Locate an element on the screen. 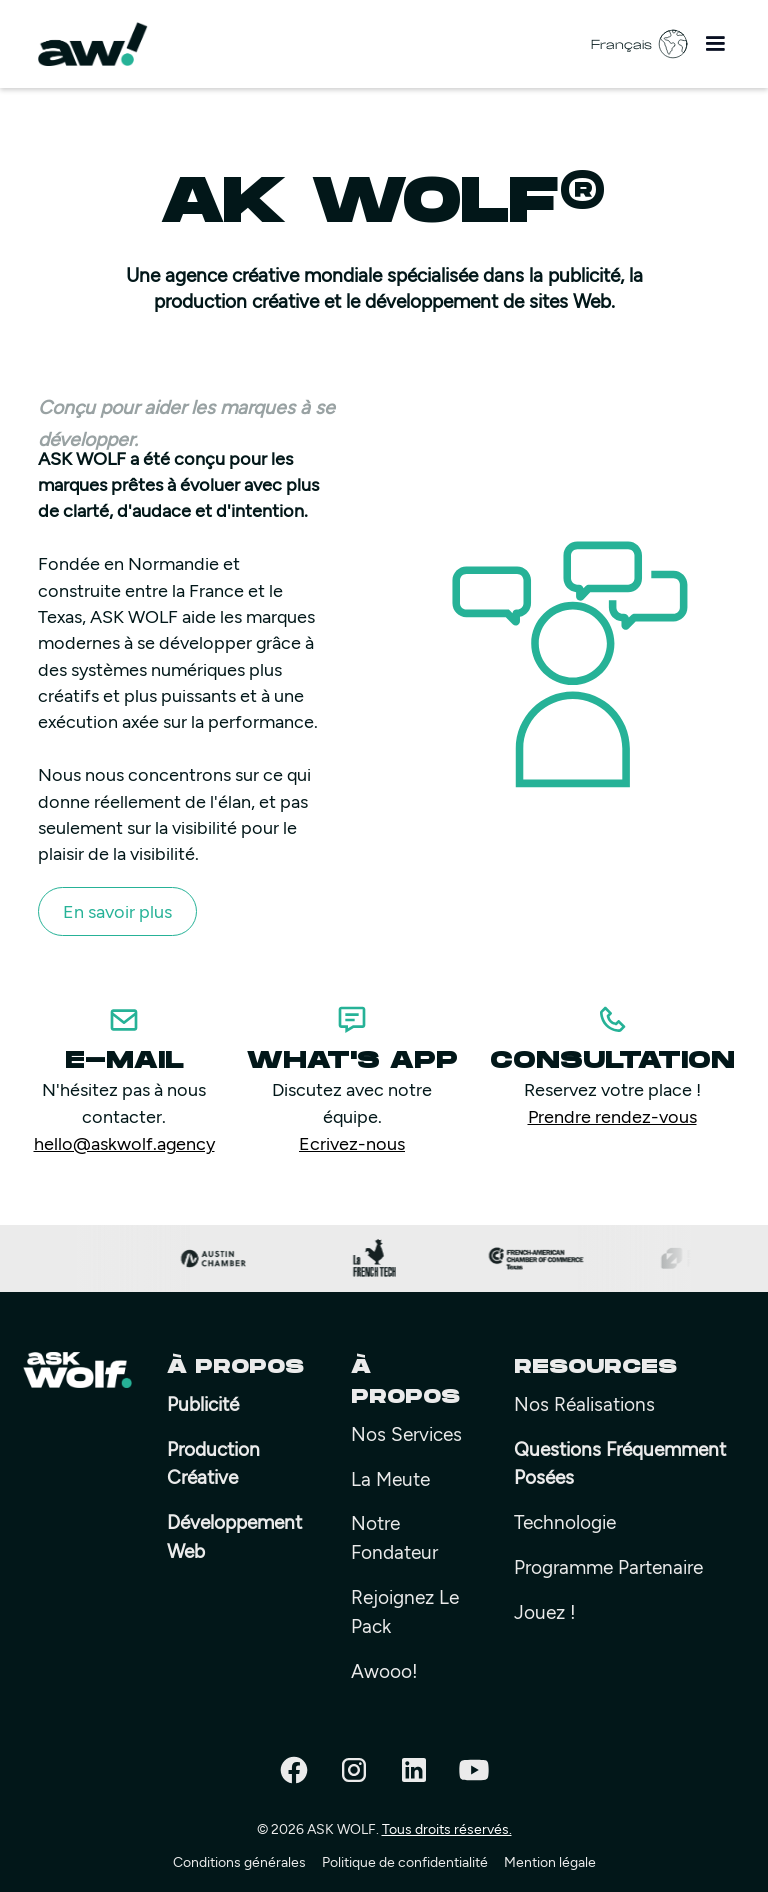  Politique de confidentialité is located at coordinates (405, 1861).